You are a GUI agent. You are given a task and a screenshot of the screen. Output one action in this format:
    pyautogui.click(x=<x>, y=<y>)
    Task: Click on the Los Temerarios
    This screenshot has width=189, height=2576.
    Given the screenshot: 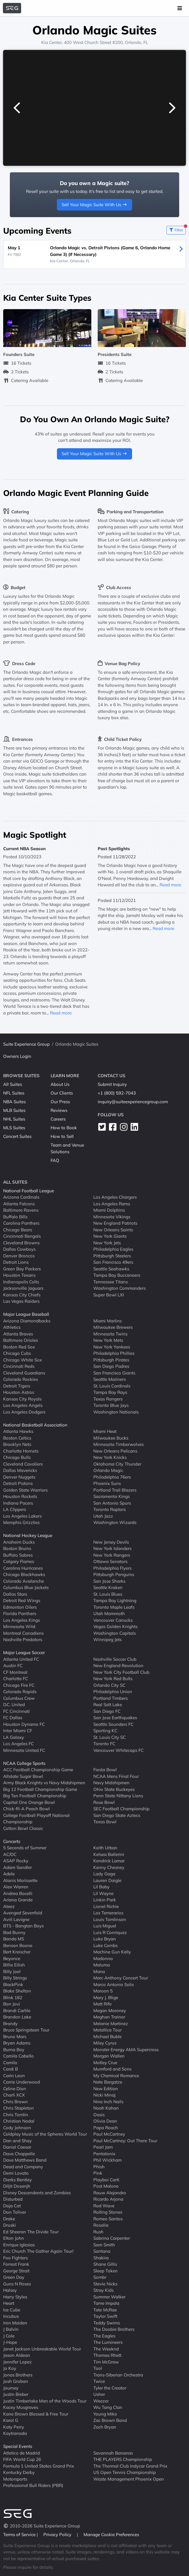 What is the action you would take?
    pyautogui.click(x=108, y=1913)
    